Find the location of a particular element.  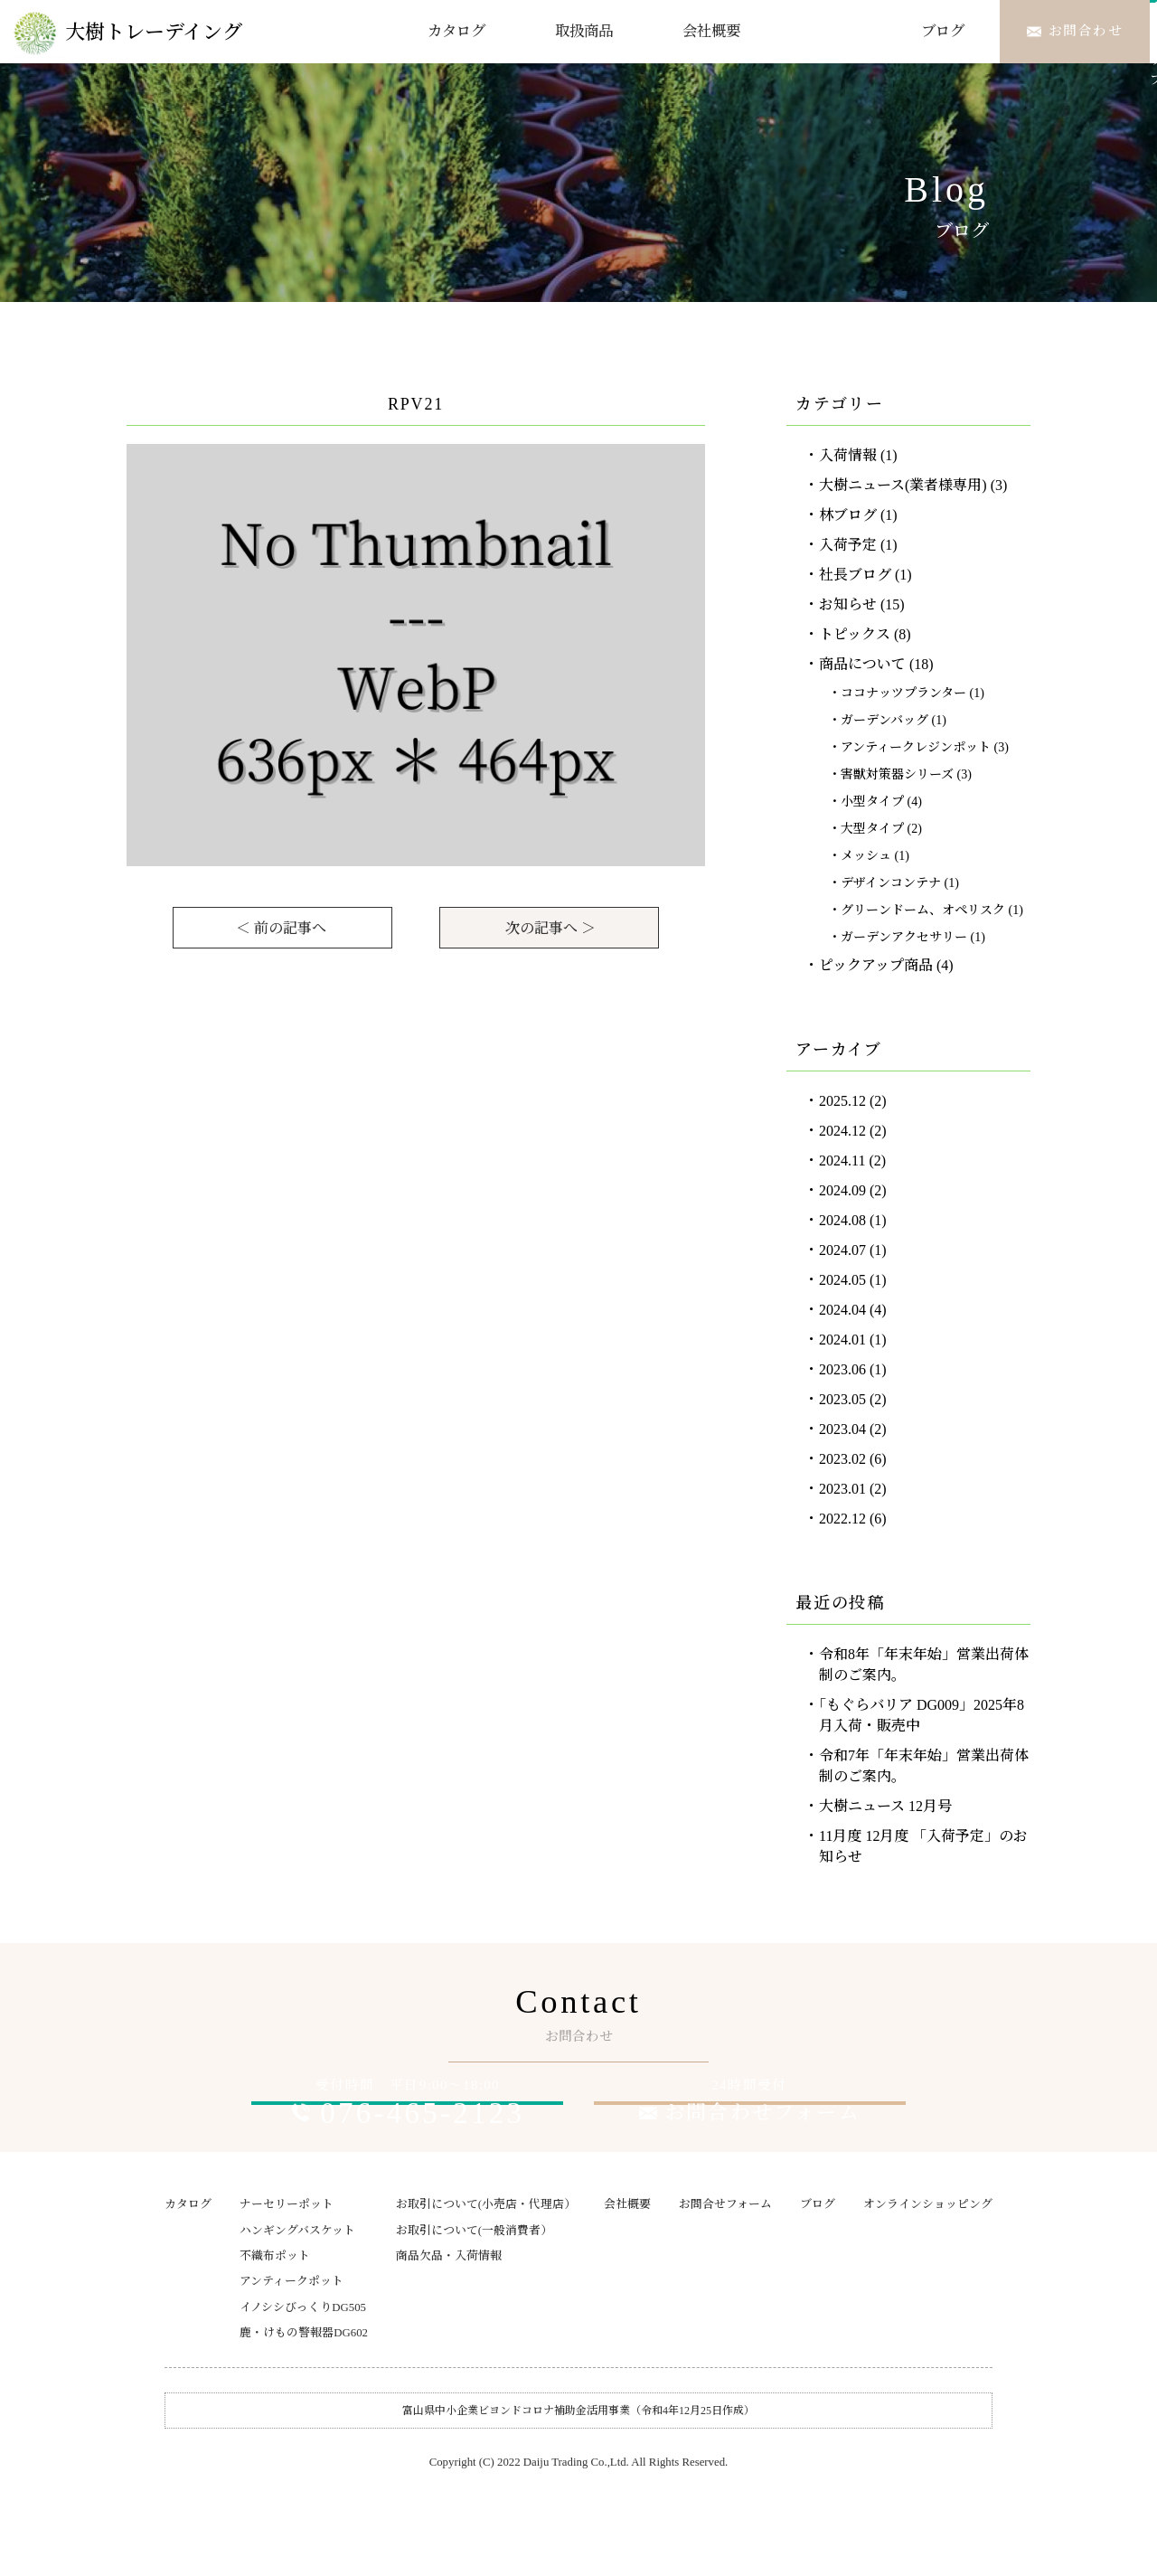

次の記事へ ＞ is located at coordinates (550, 928).